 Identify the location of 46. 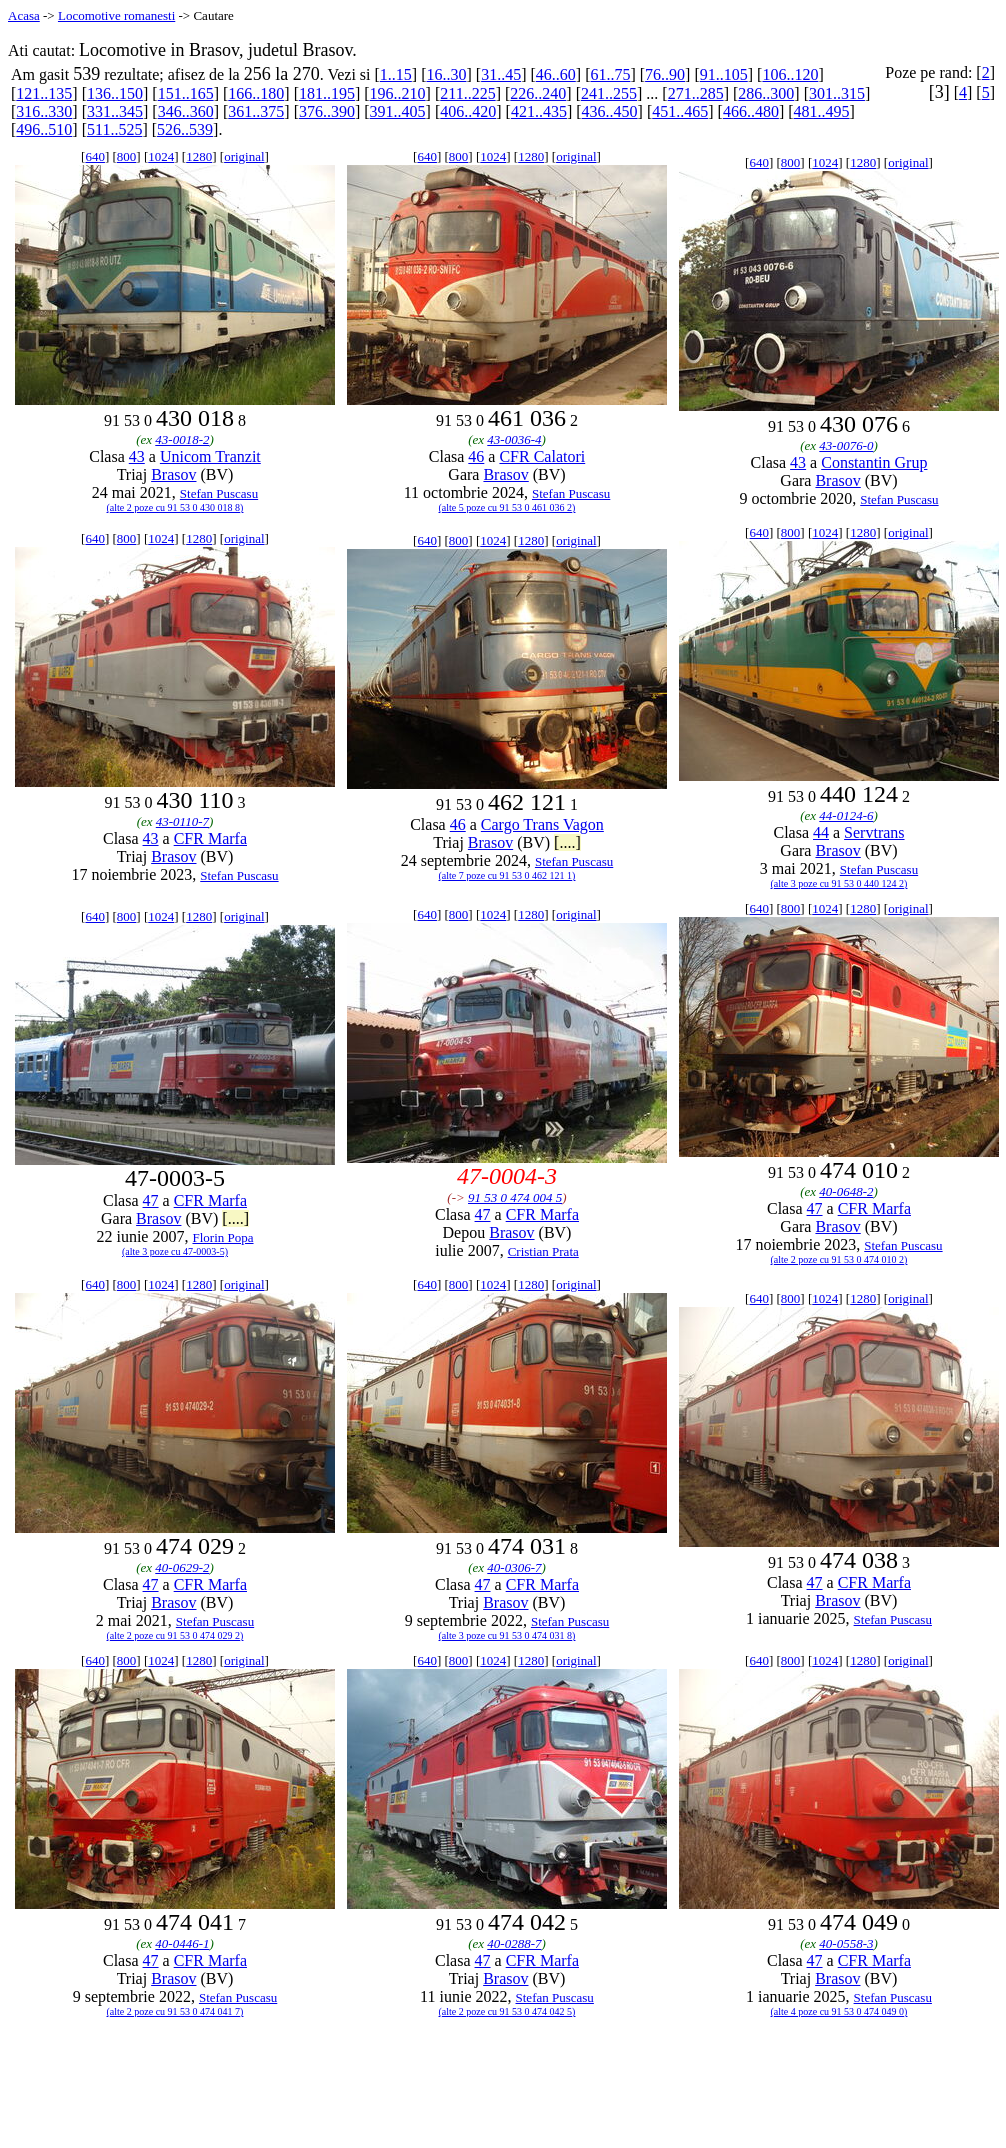
(476, 456).